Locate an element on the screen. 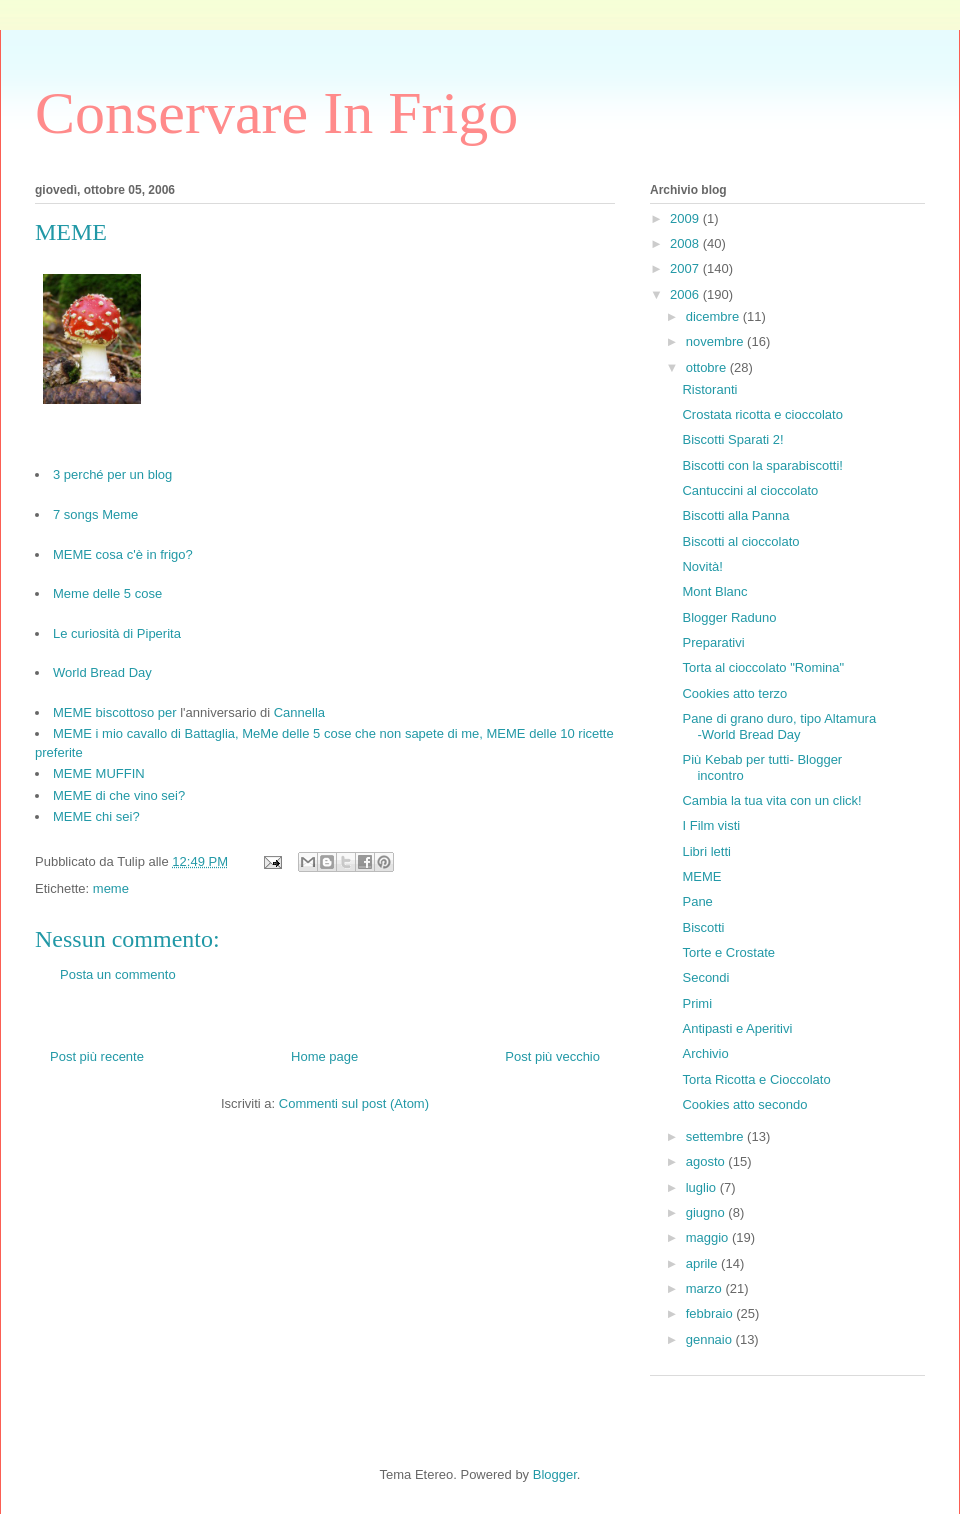 Image resolution: width=960 pixels, height=1514 pixels. giugno is located at coordinates (707, 1212).